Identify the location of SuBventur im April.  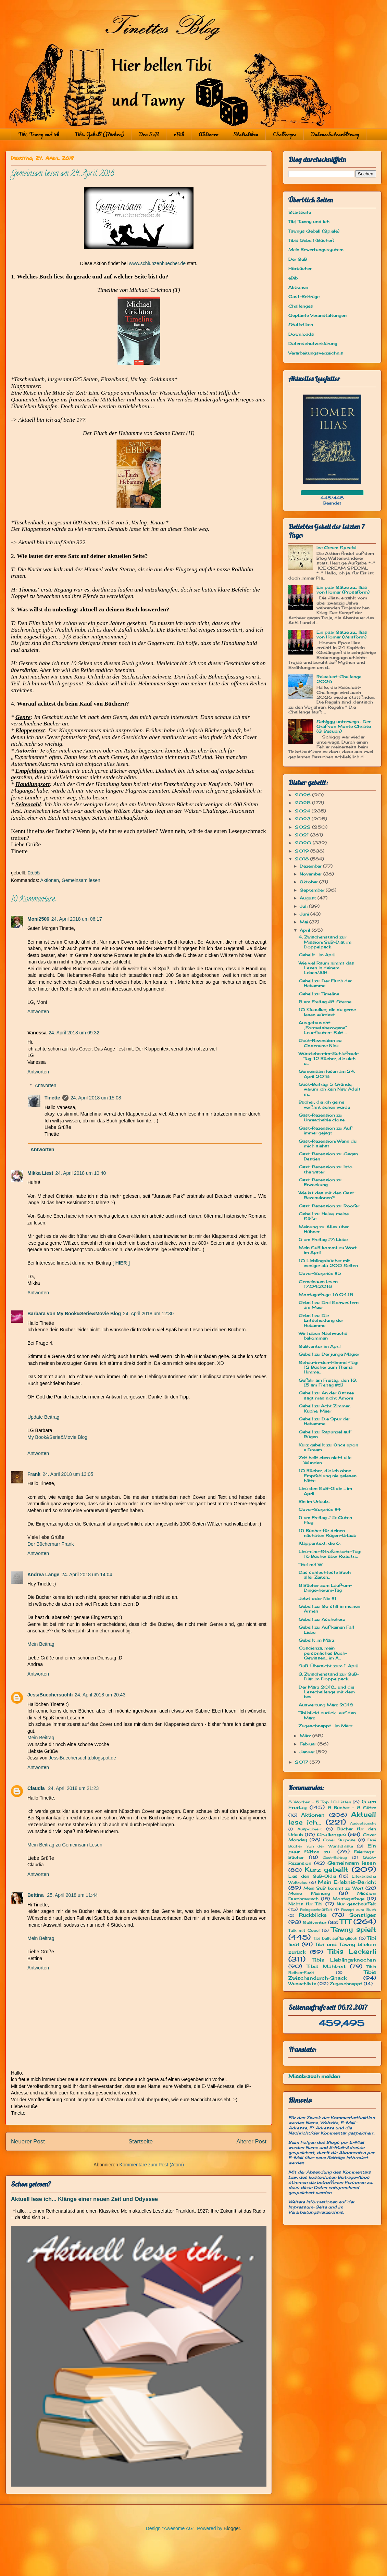
(320, 1346).